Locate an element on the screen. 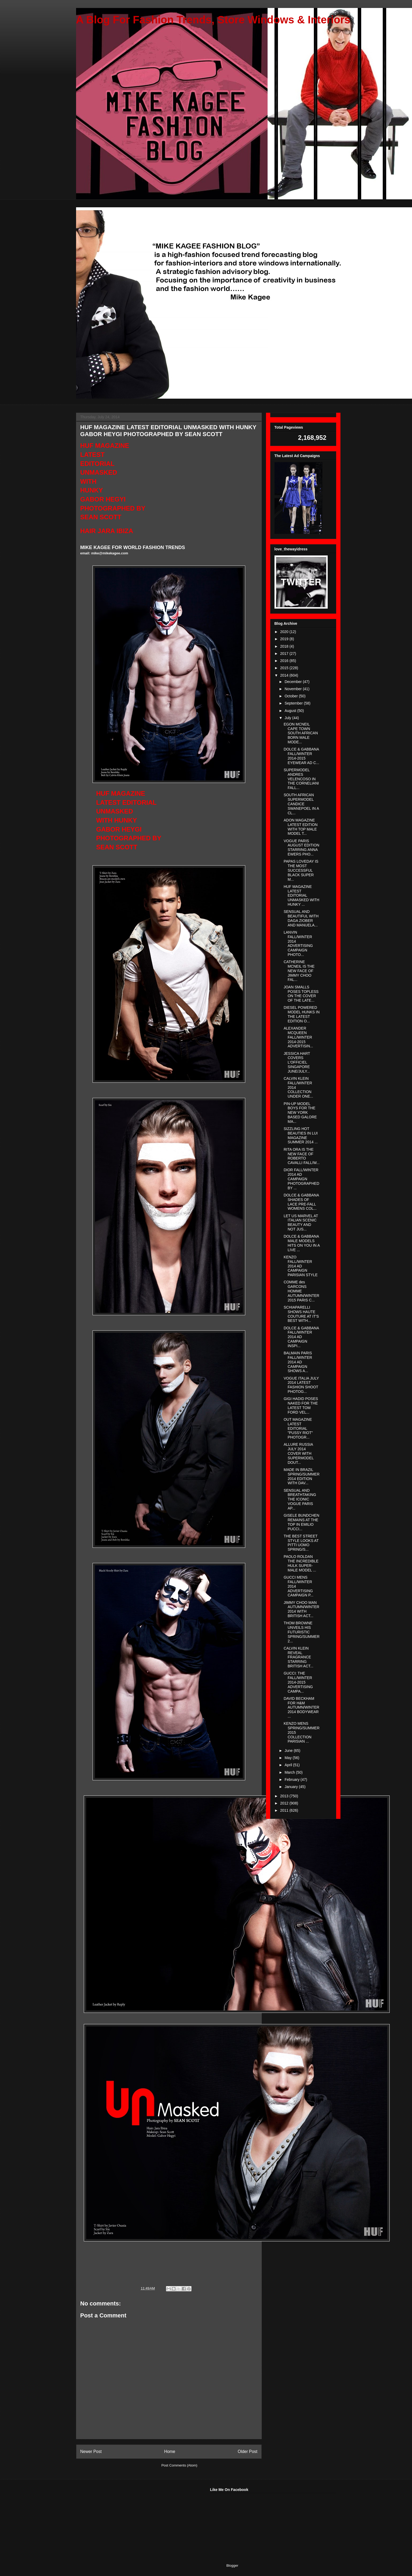 The height and width of the screenshot is (2576, 412). SENSUAL AND BEAUTIFUL WITH DAGA ZIOBER AND MANUELA... is located at coordinates (301, 918).